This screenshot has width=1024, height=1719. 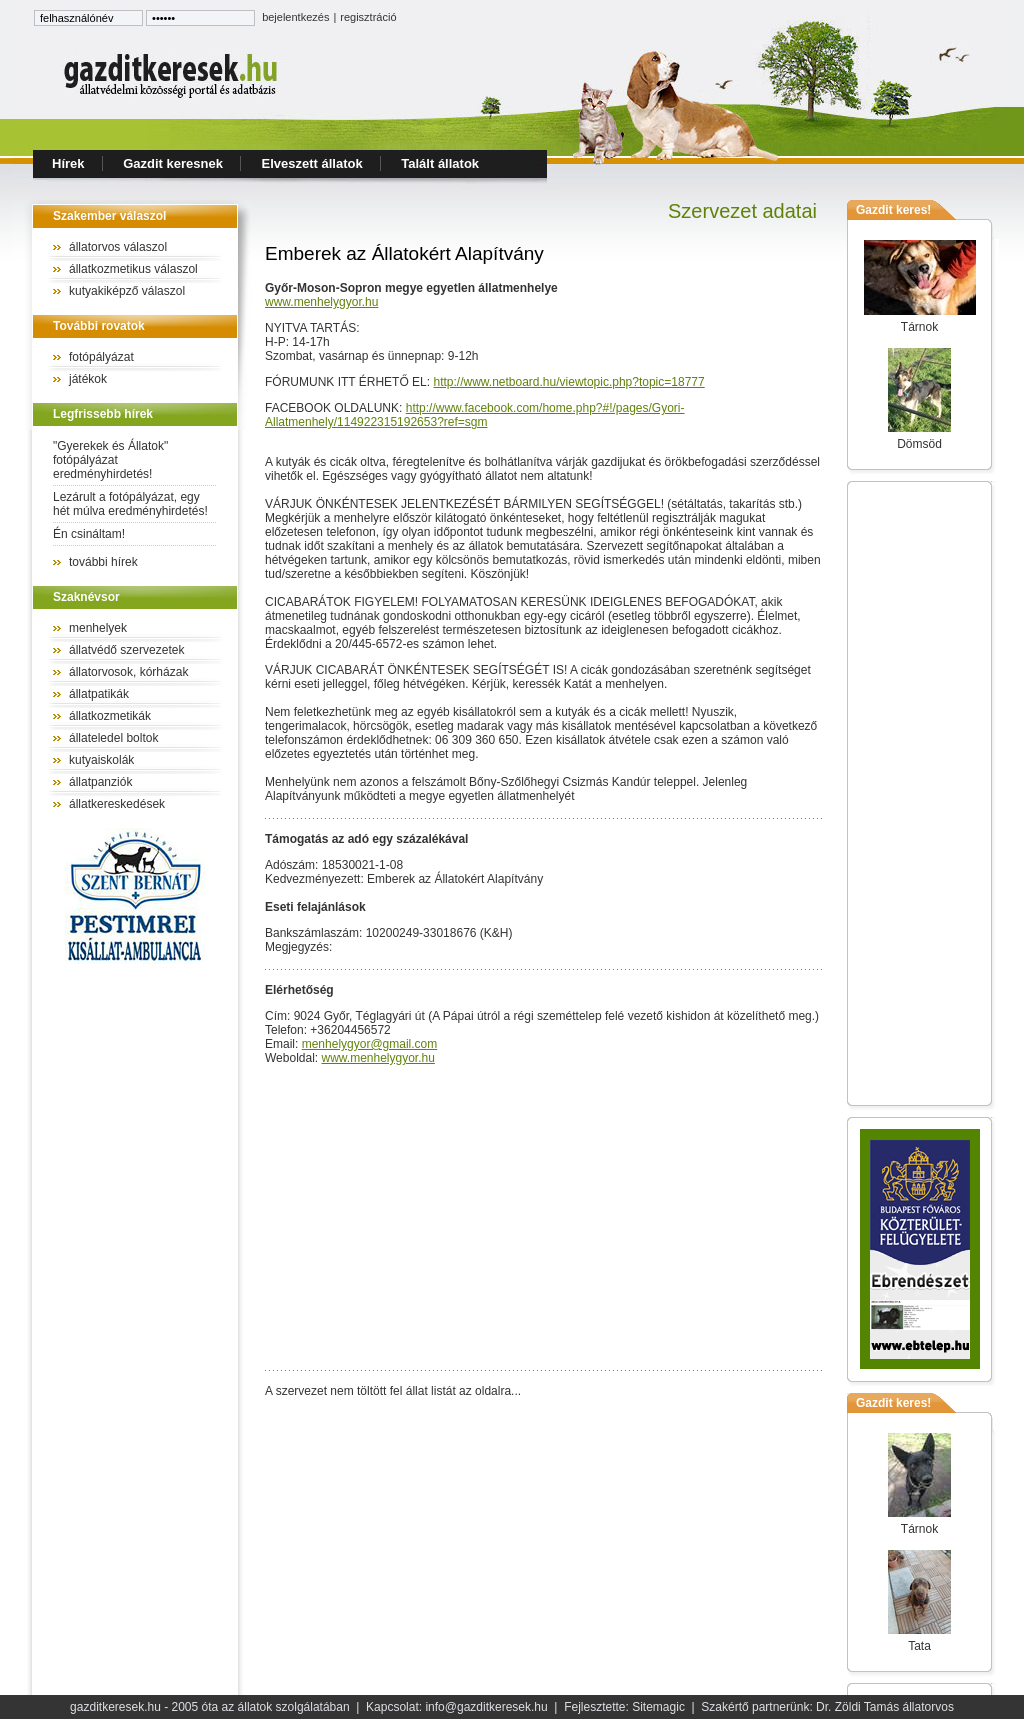 I want to click on menhelygyor@gmail.com, so click(x=370, y=1044).